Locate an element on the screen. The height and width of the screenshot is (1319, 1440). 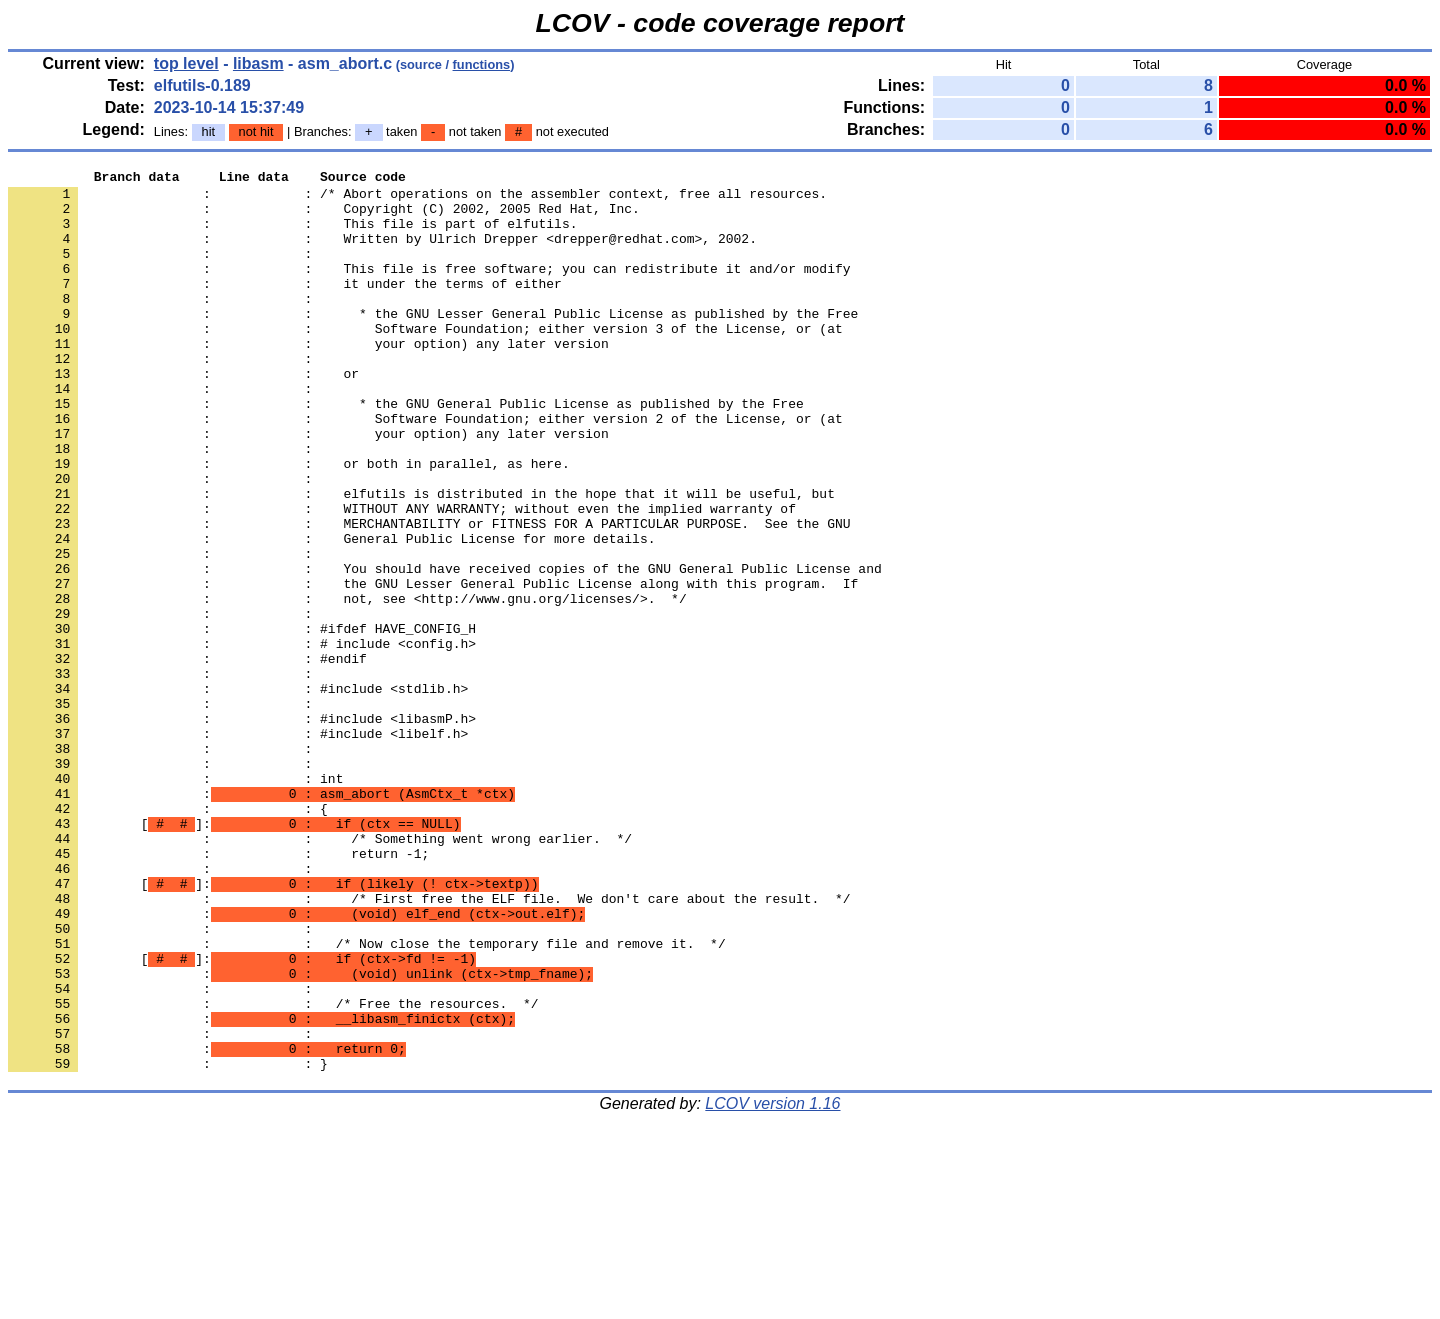
: : This file is part of elfutils. is located at coordinates (292, 235).